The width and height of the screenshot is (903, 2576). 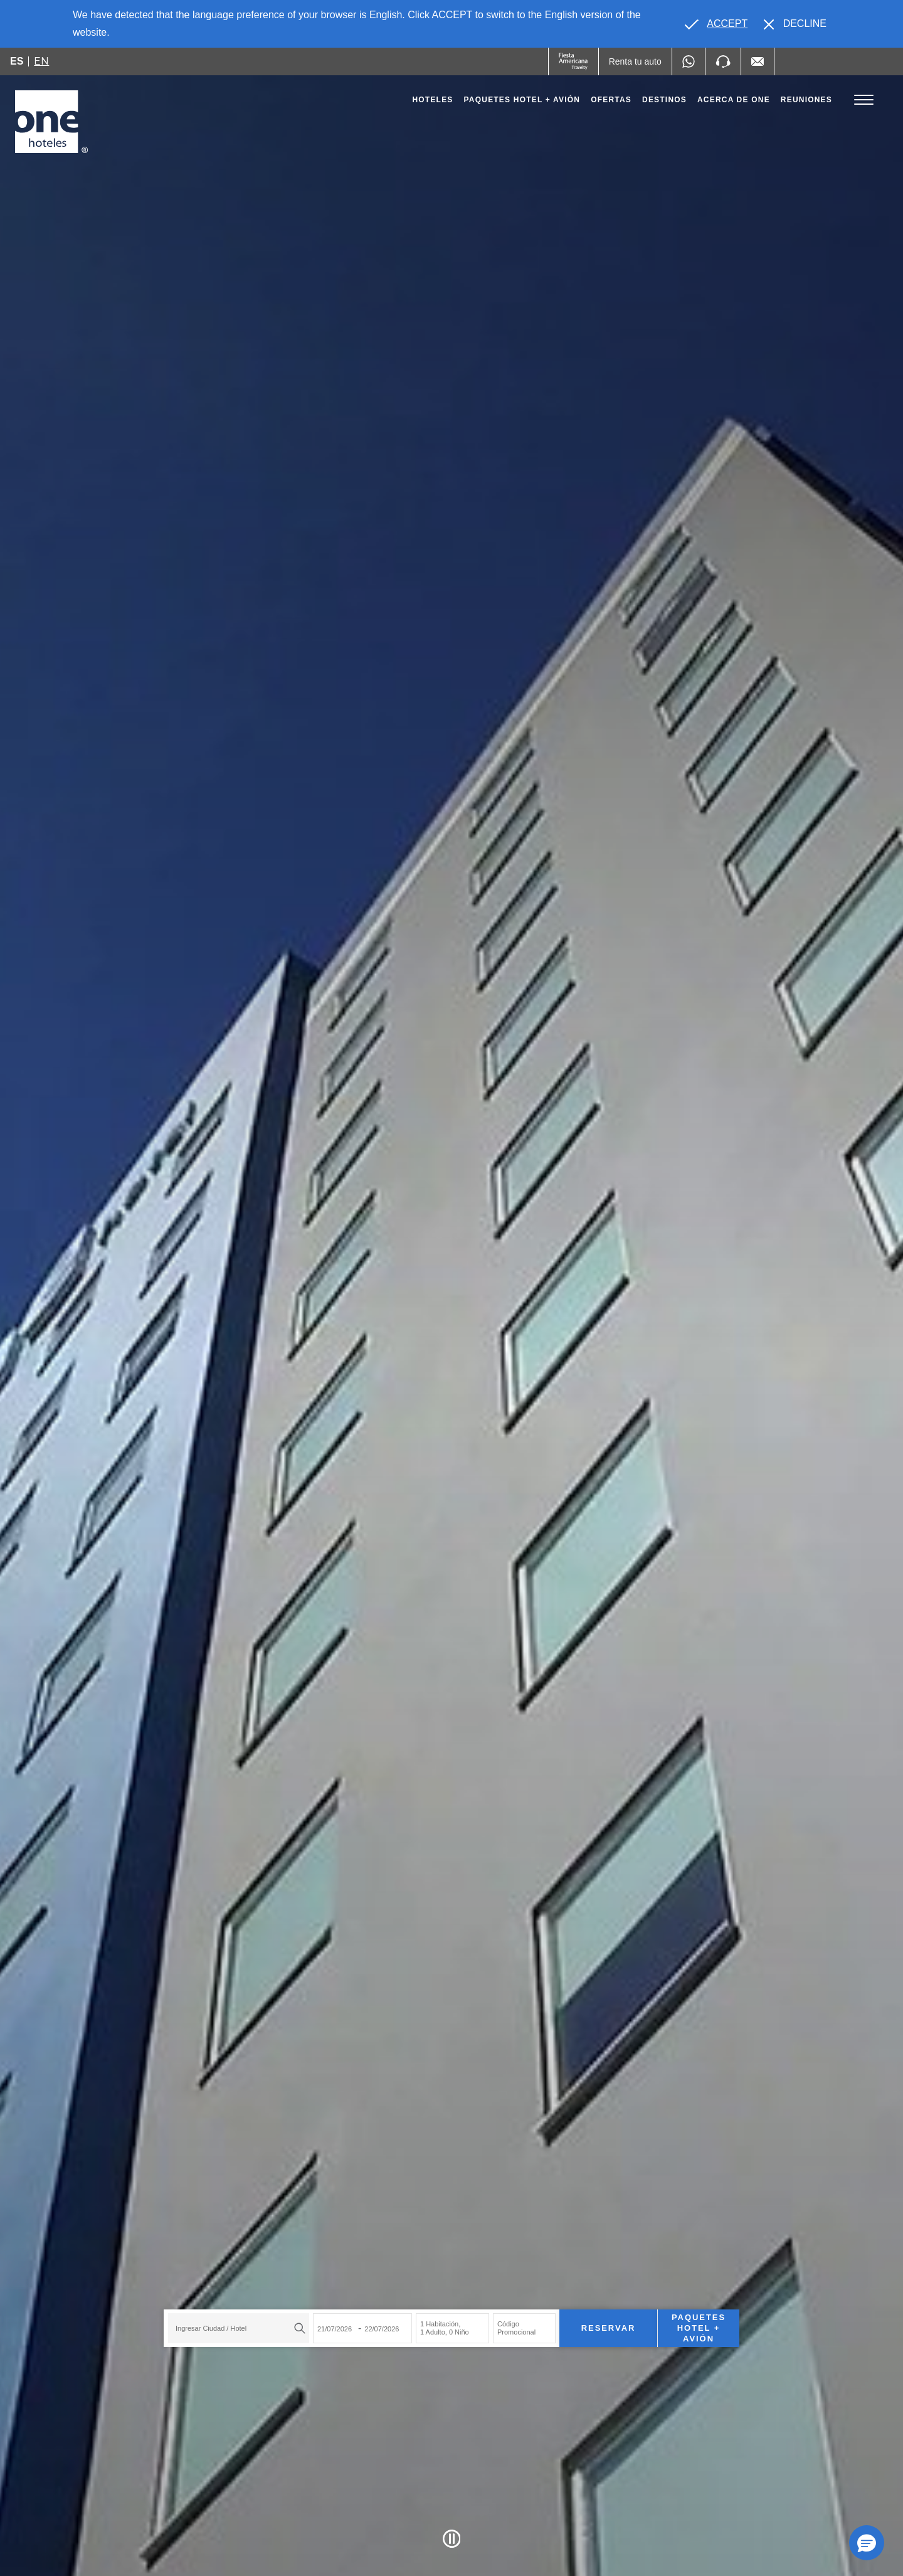 What do you see at coordinates (757, 61) in the screenshot?
I see `[Mail to /one-hoteles/contacto, Opens in a new tab.]` at bounding box center [757, 61].